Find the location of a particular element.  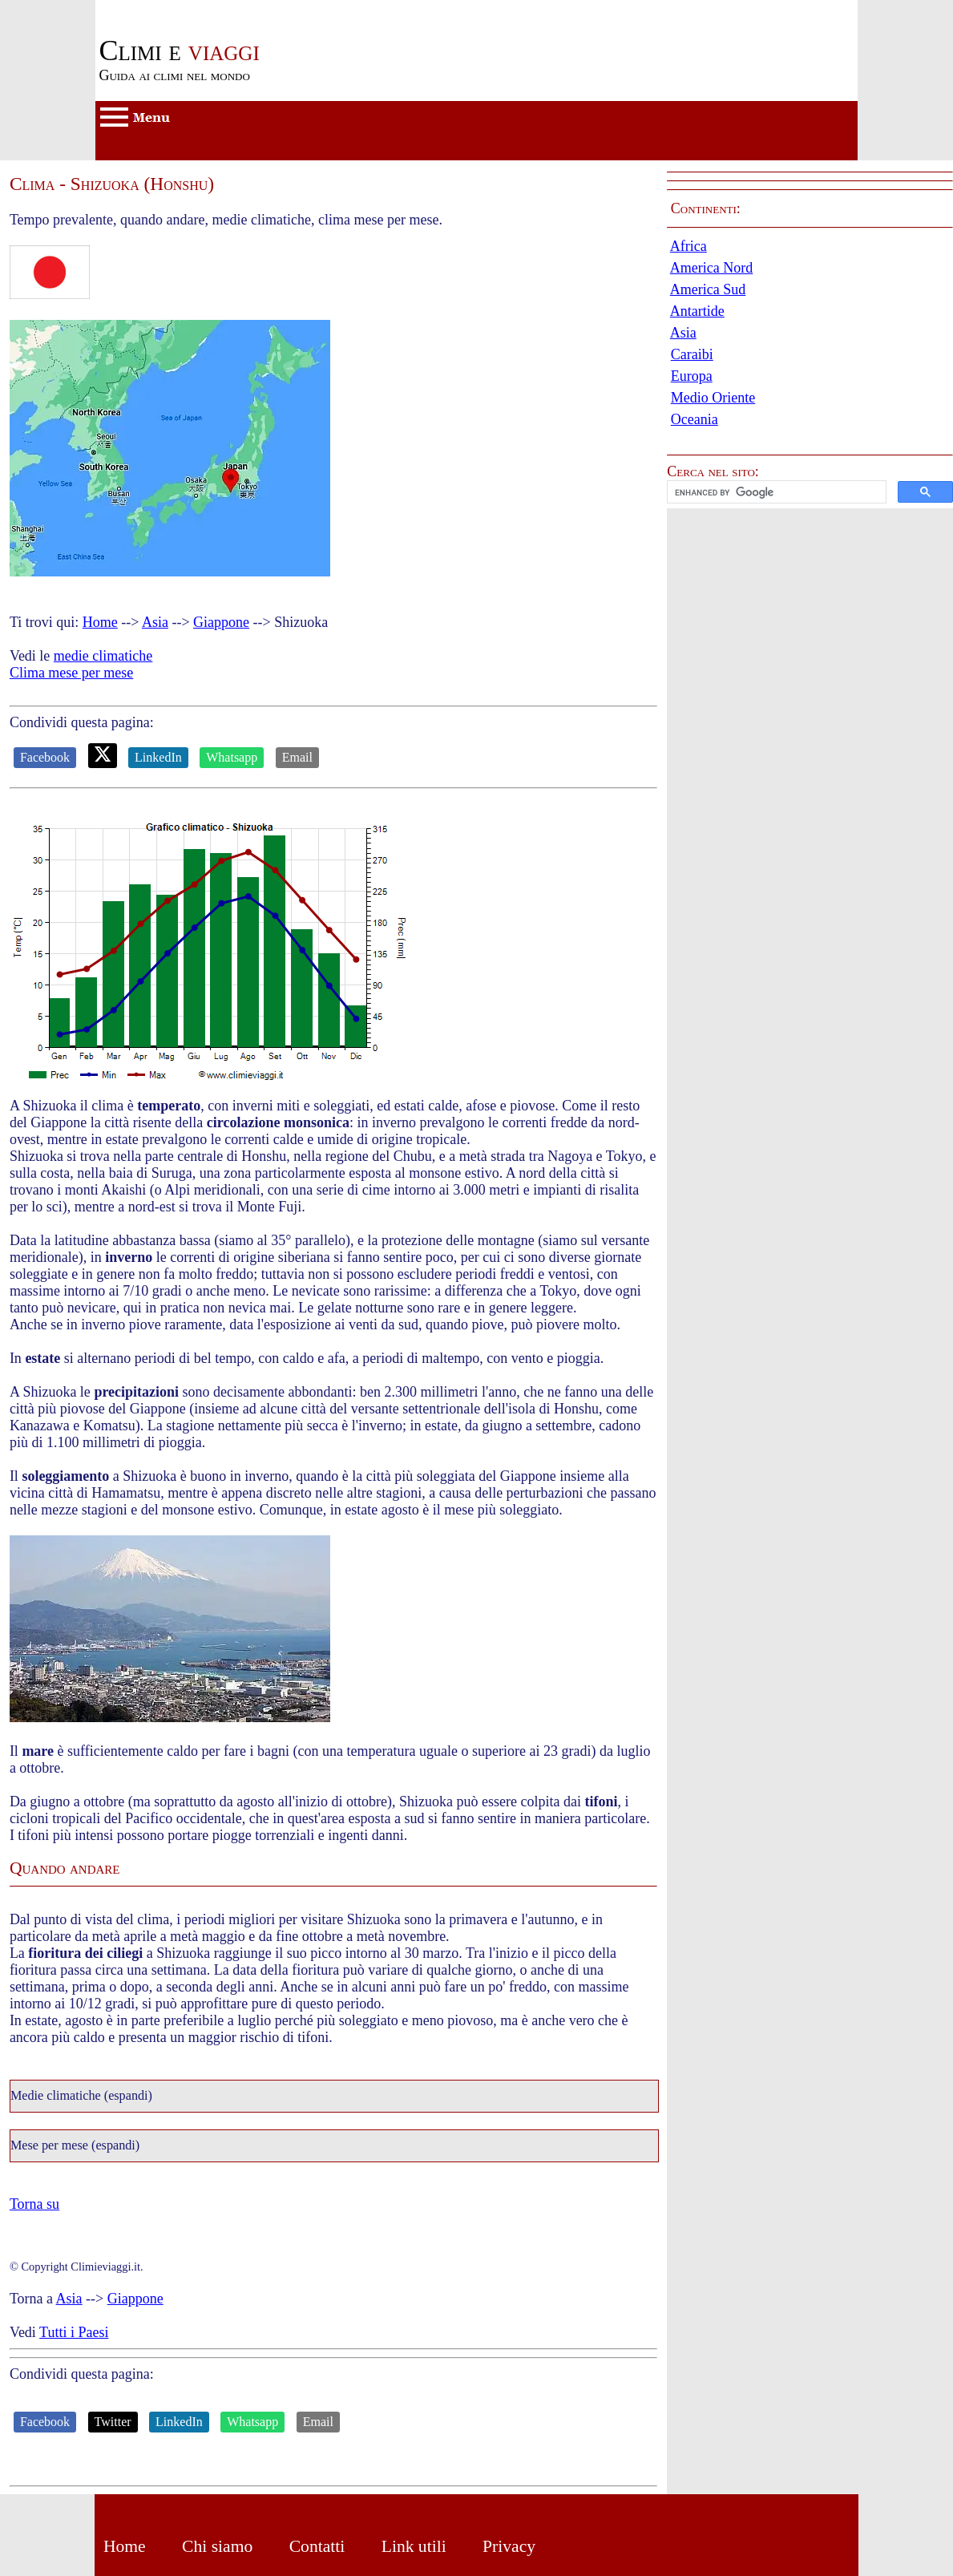

Europa is located at coordinates (692, 376).